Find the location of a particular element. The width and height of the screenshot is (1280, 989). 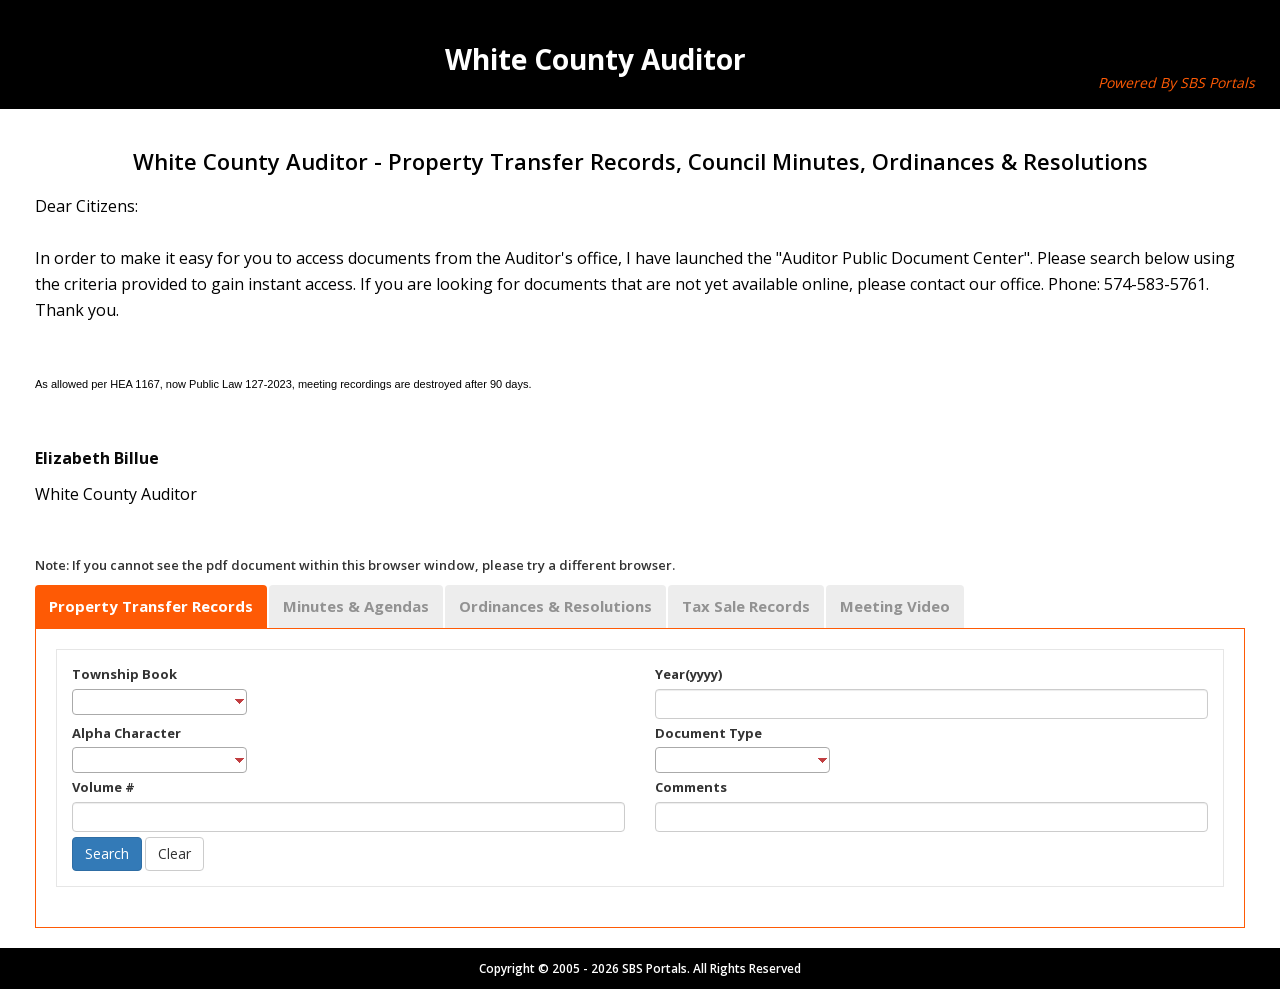

Volume # is located at coordinates (103, 787).